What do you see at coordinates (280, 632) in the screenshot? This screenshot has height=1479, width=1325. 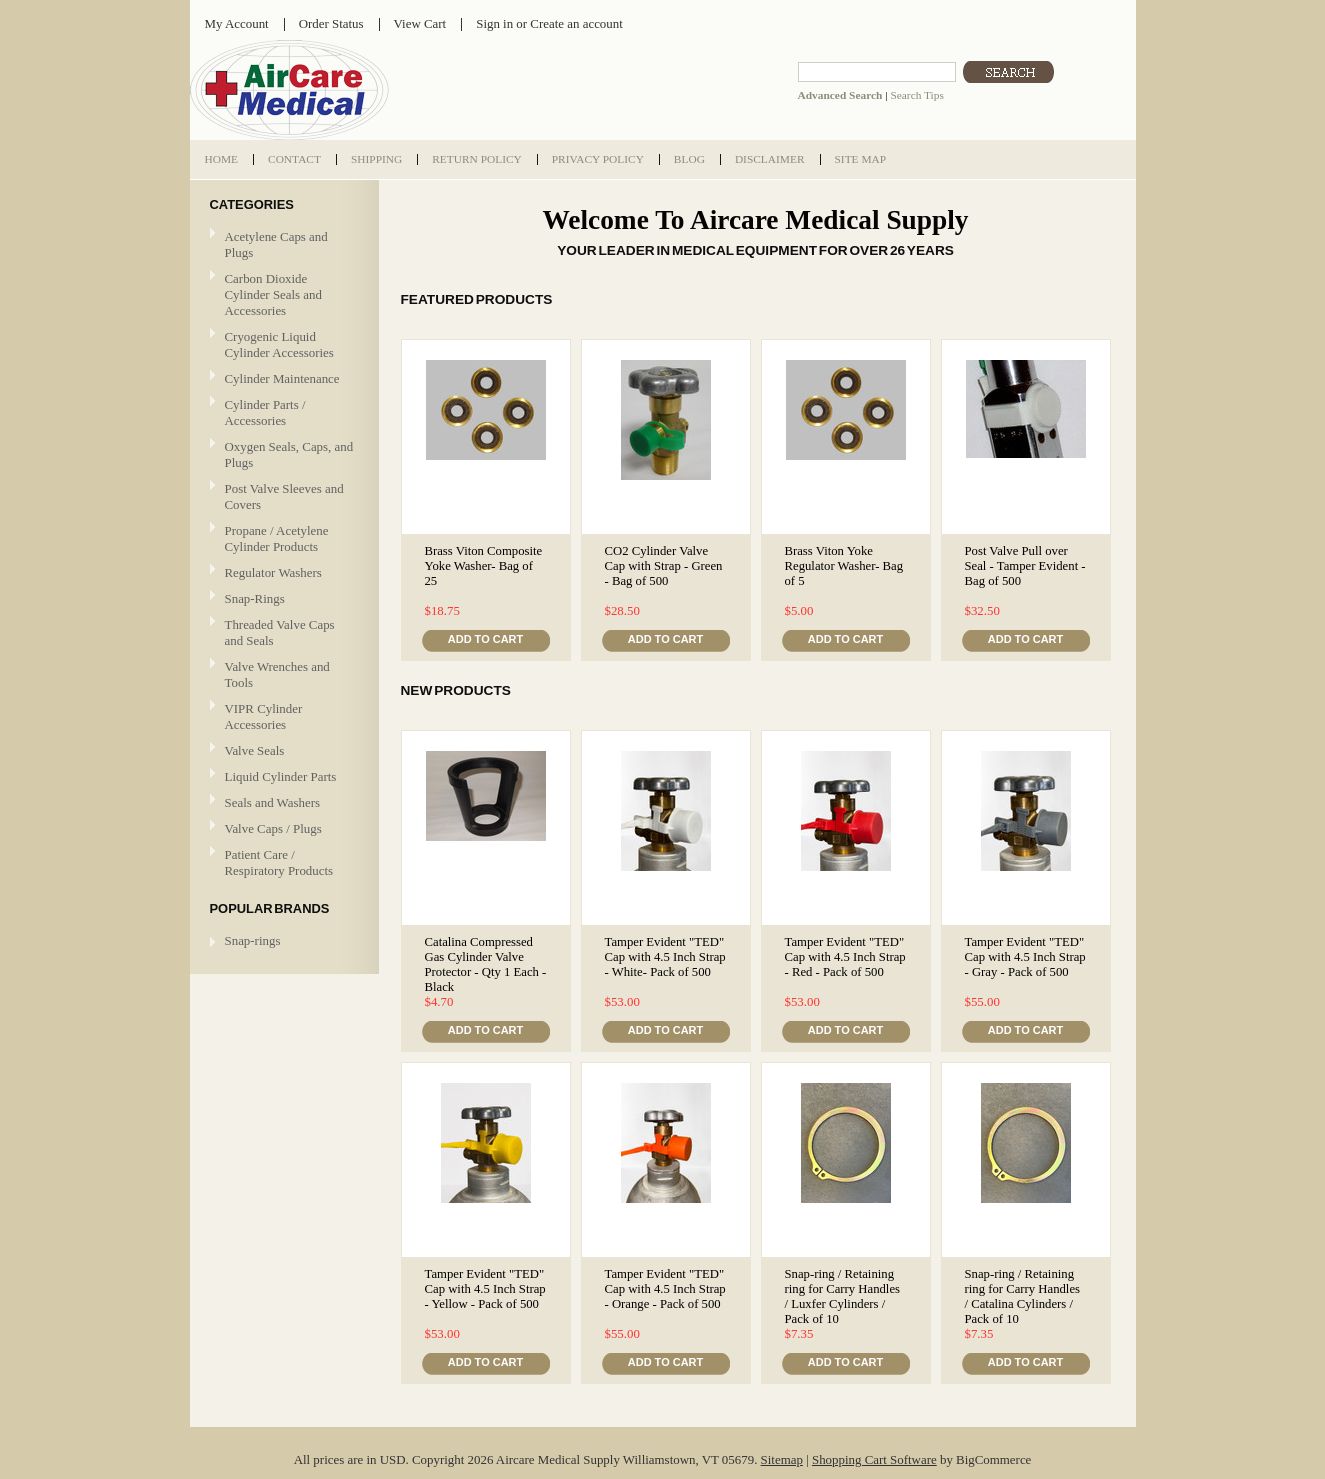 I see `Threaded Valve Caps and Seals` at bounding box center [280, 632].